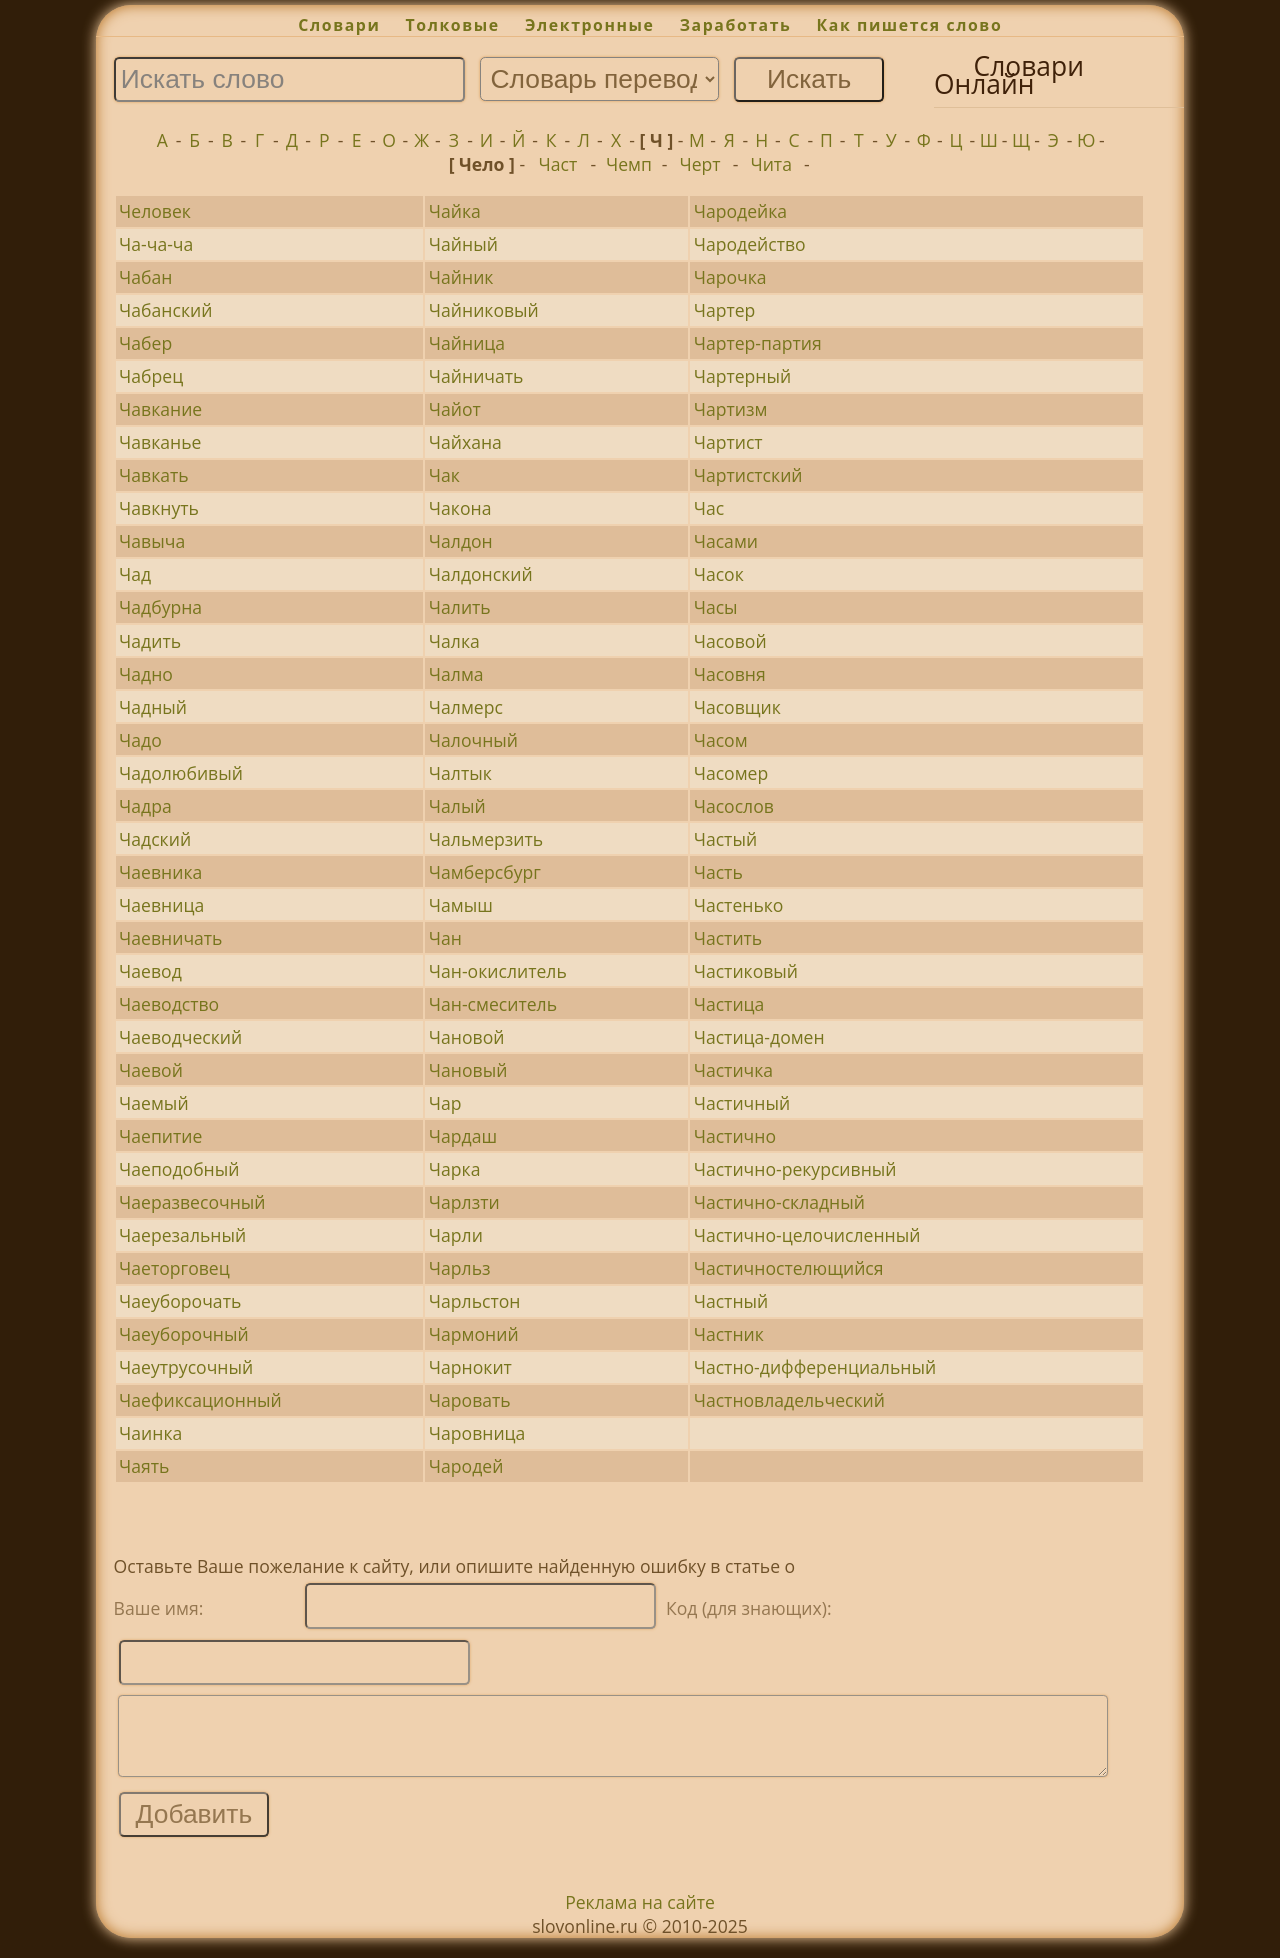 The height and width of the screenshot is (1958, 1280). I want to click on Чан-окислитель, so click(498, 971).